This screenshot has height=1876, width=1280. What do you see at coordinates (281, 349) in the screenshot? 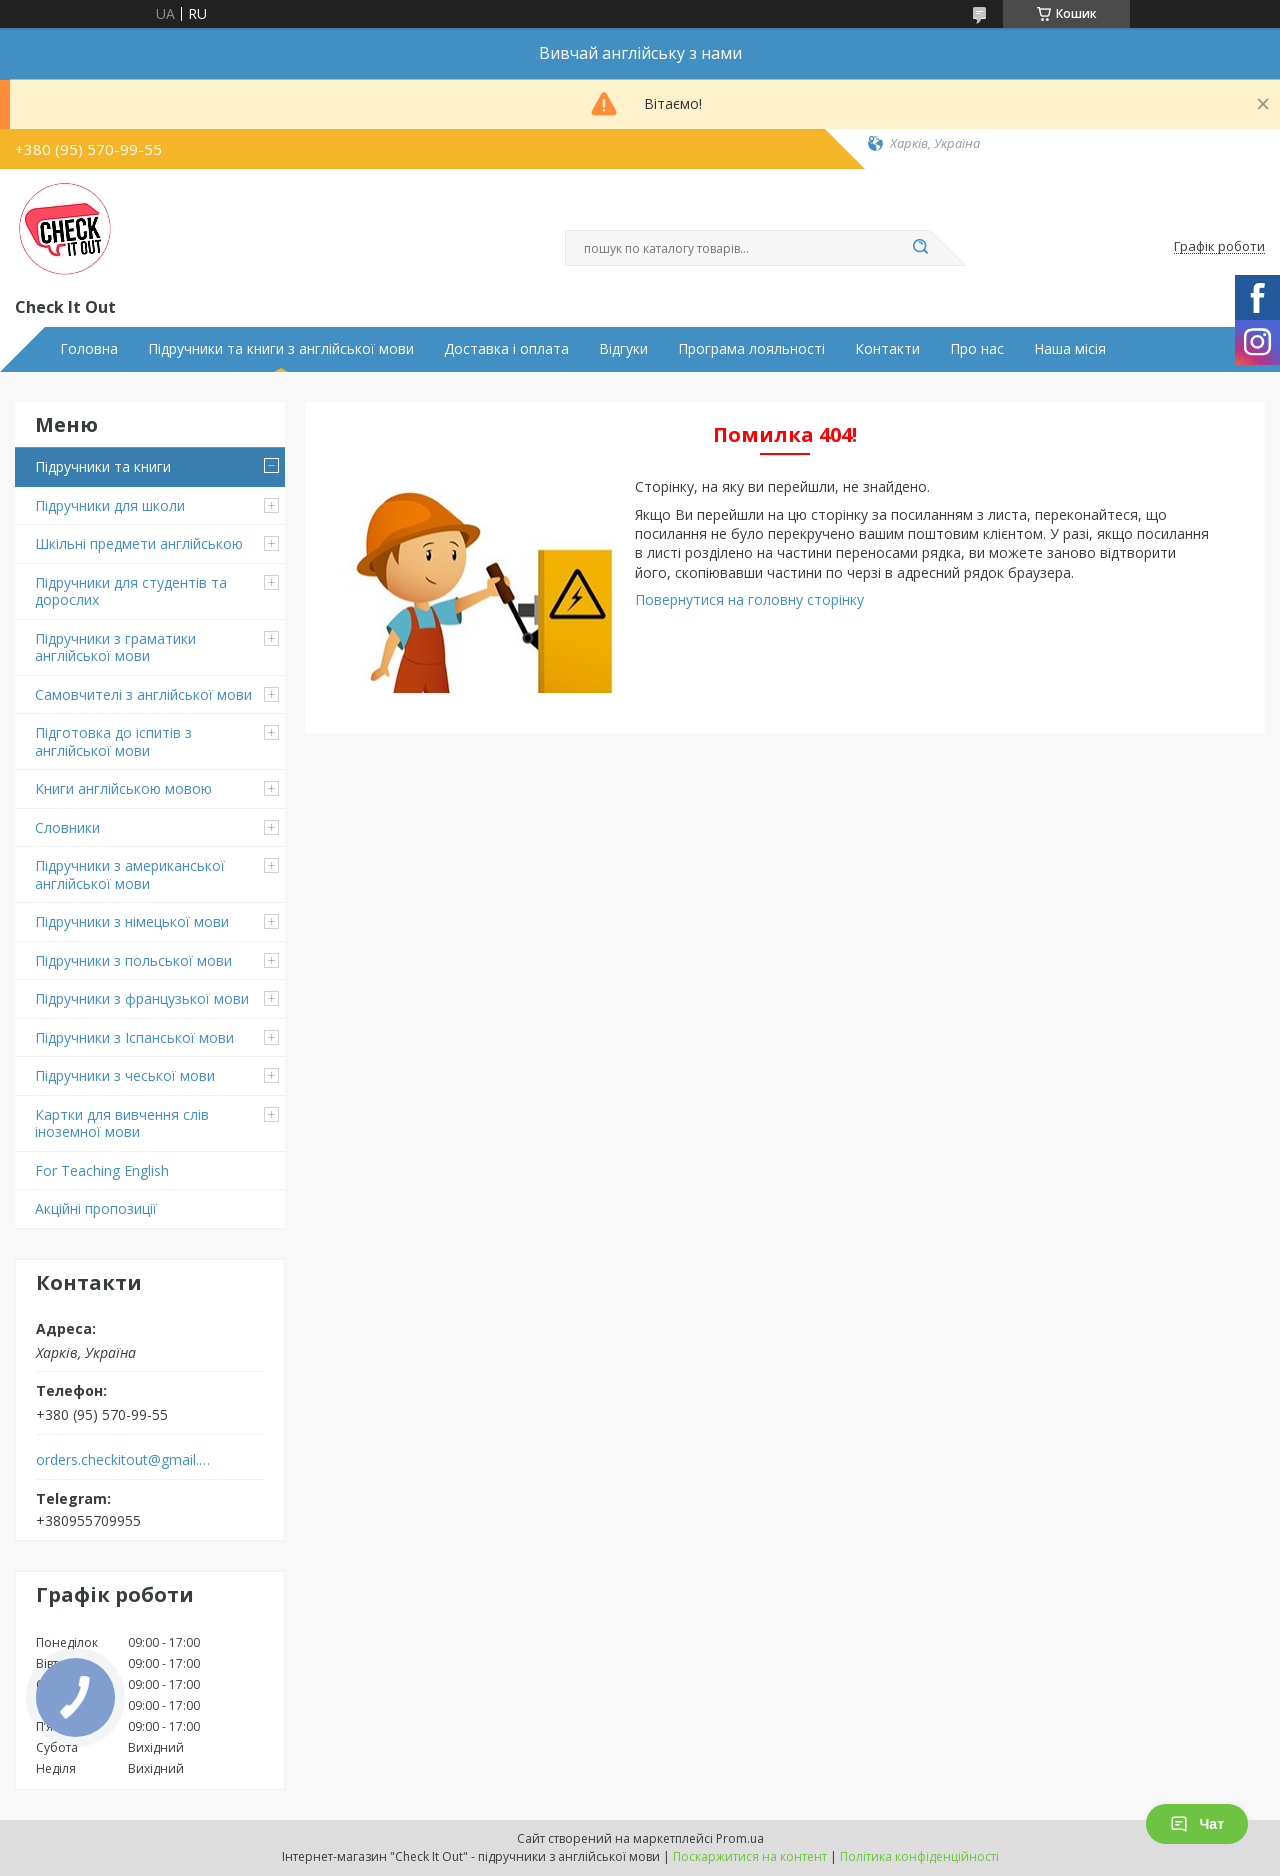
I see `Підручники та книги з англійської мови` at bounding box center [281, 349].